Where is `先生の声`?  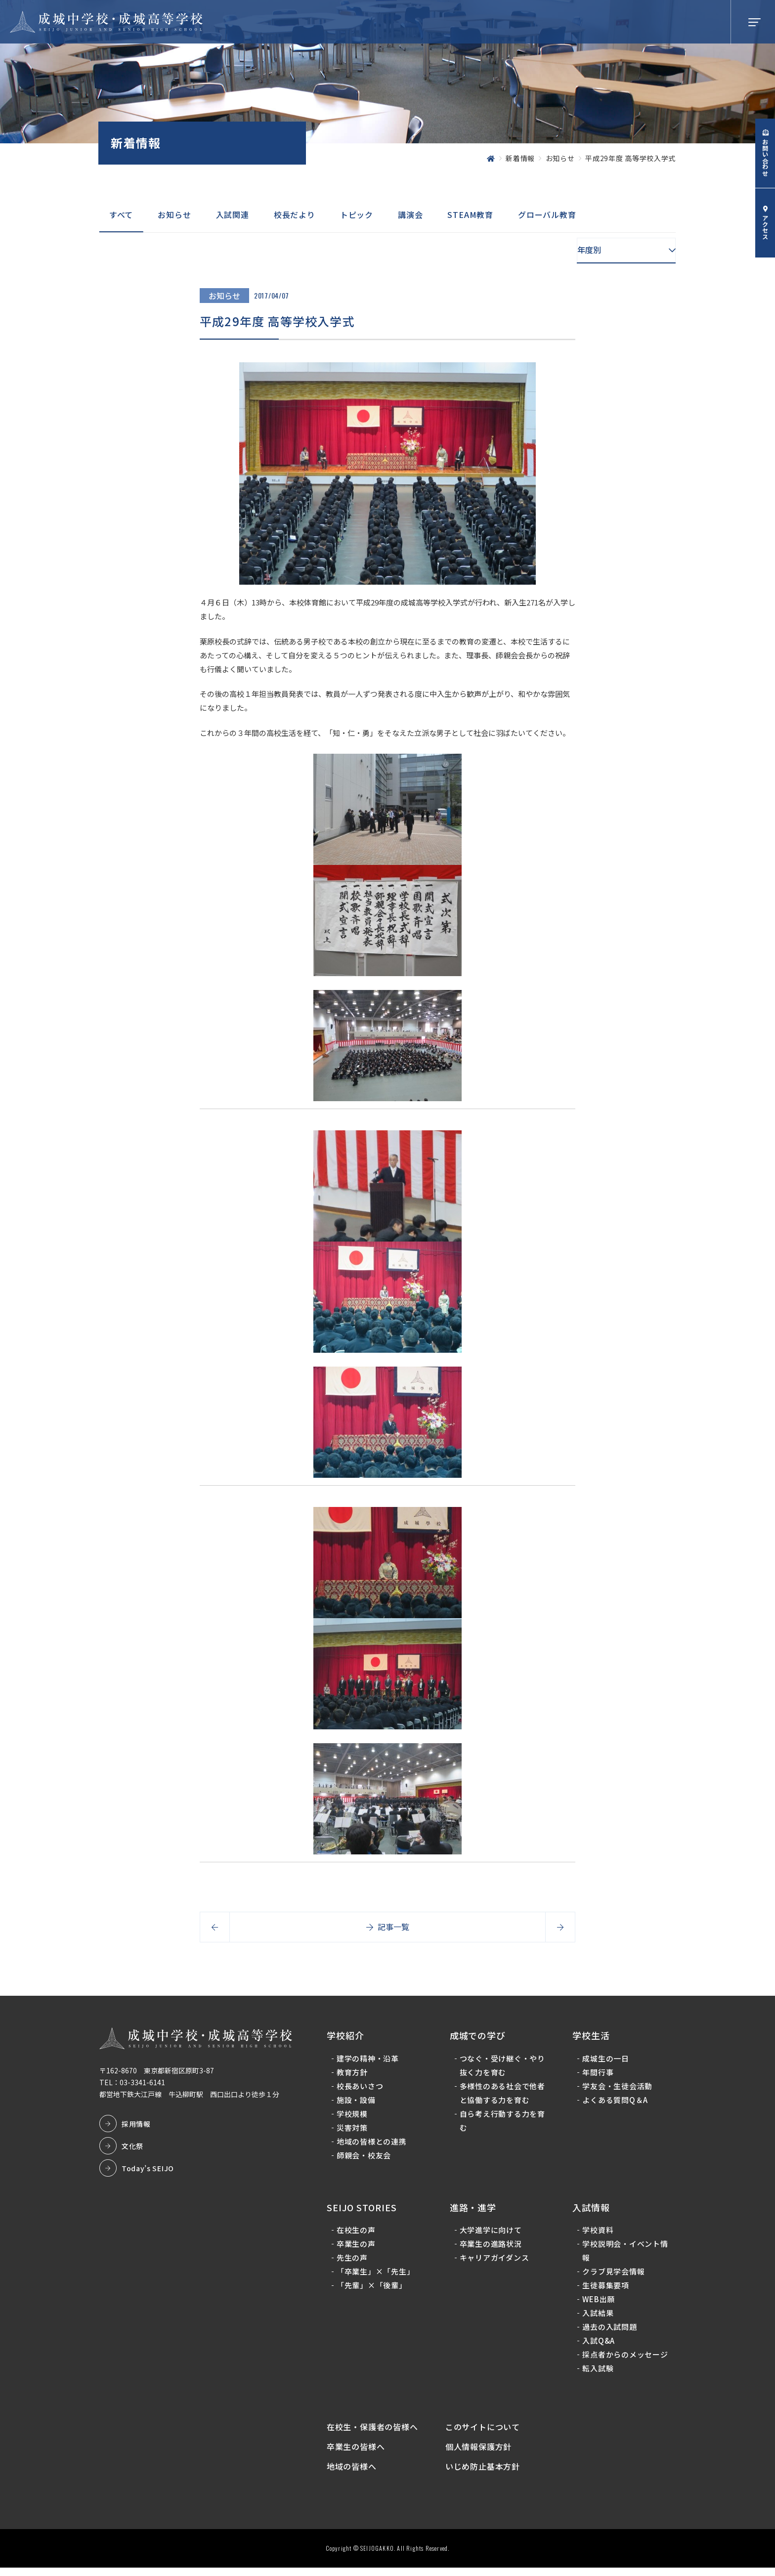 先生の声 is located at coordinates (353, 2261).